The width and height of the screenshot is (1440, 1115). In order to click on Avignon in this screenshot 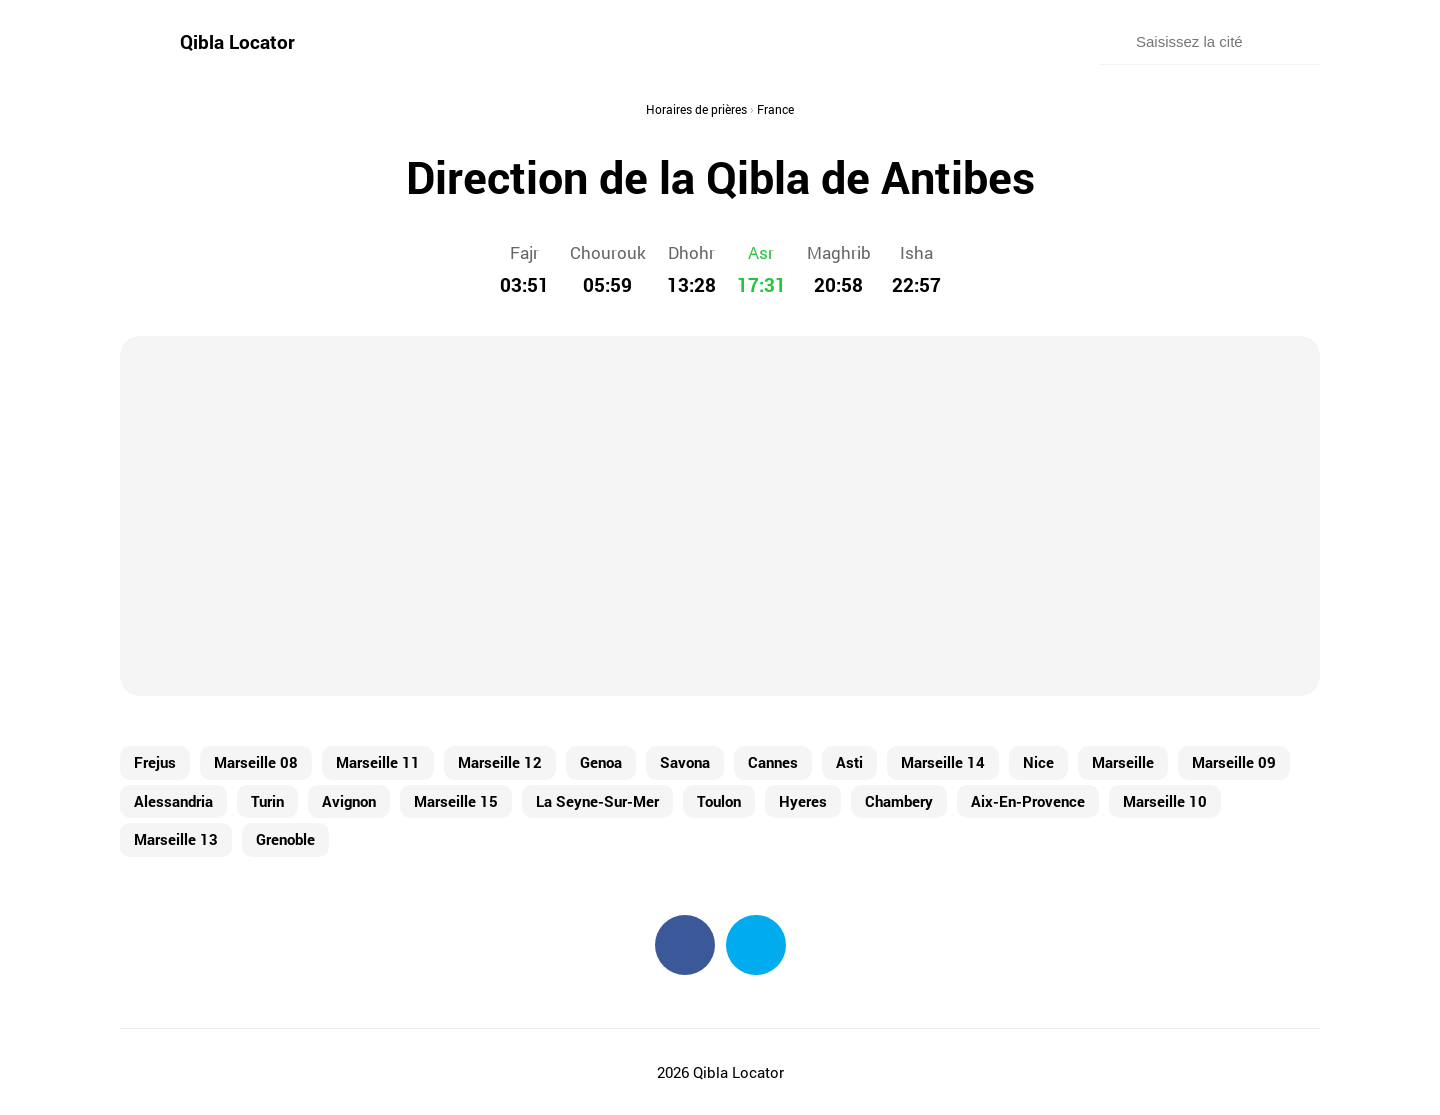, I will do `click(349, 801)`.